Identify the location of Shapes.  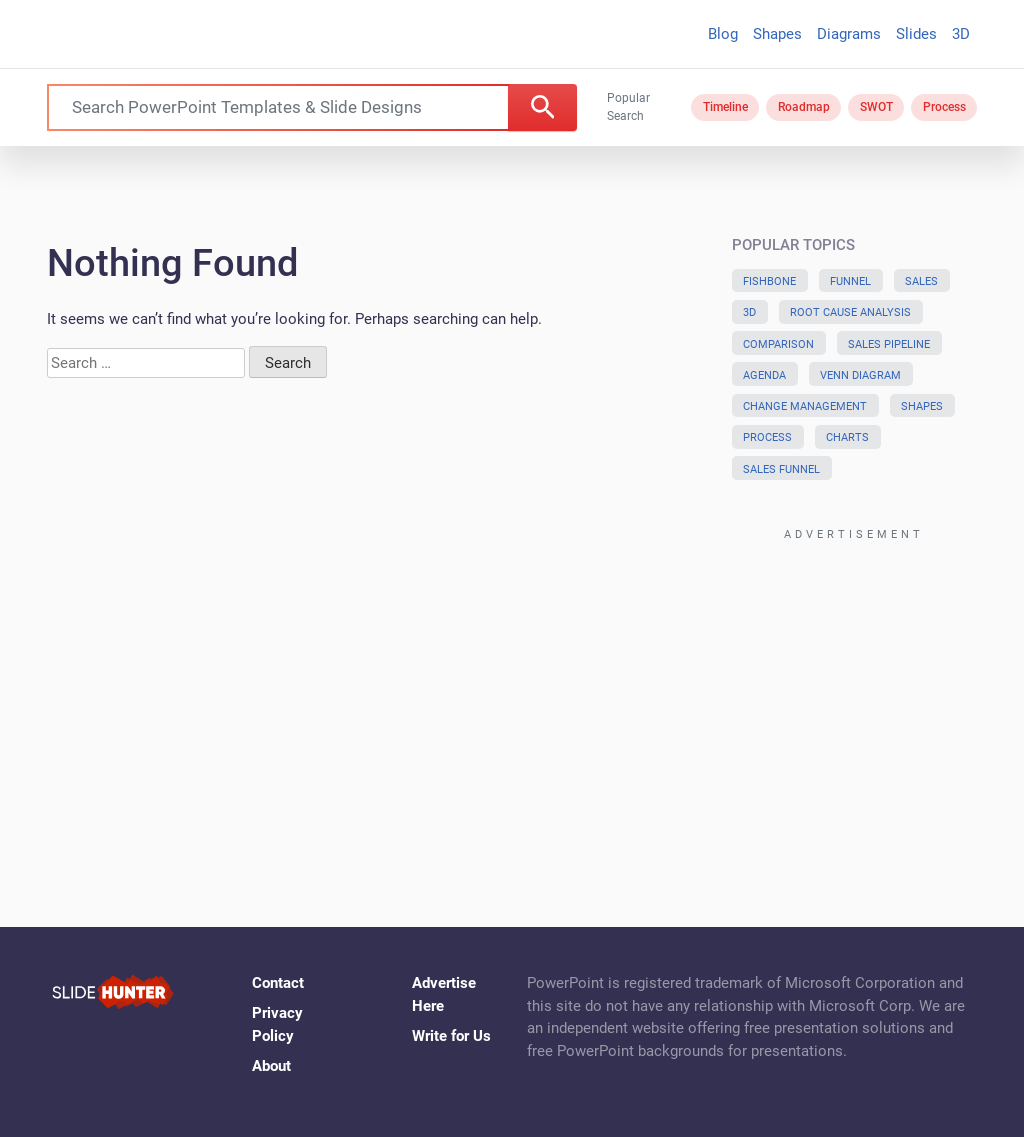
(777, 34).